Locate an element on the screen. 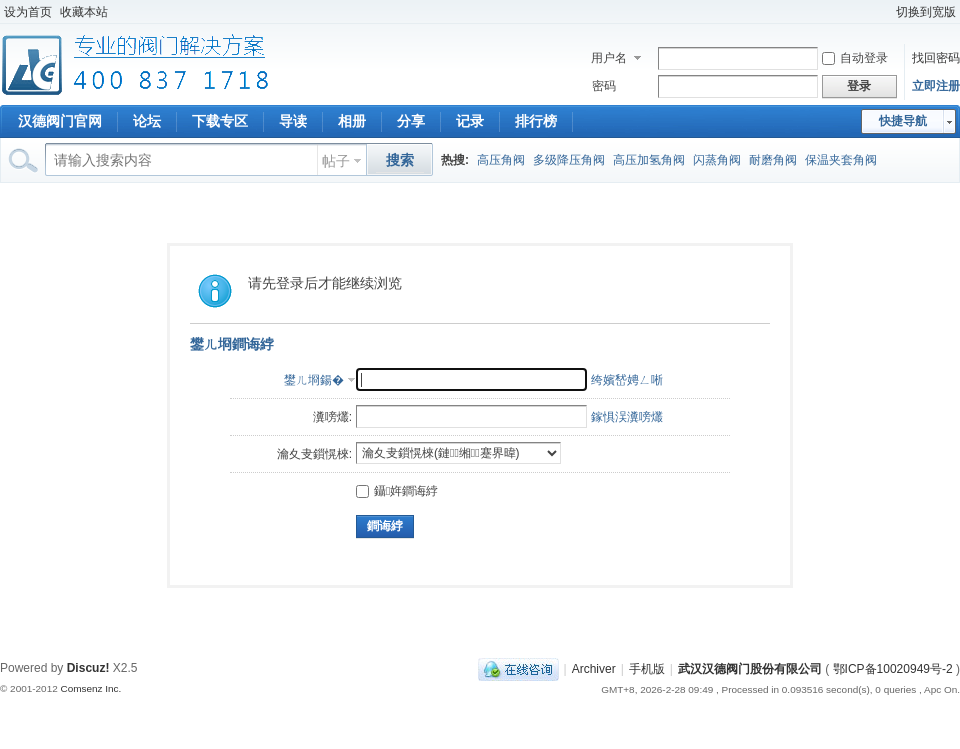 The image size is (960, 749). 立即注册 is located at coordinates (936, 86).